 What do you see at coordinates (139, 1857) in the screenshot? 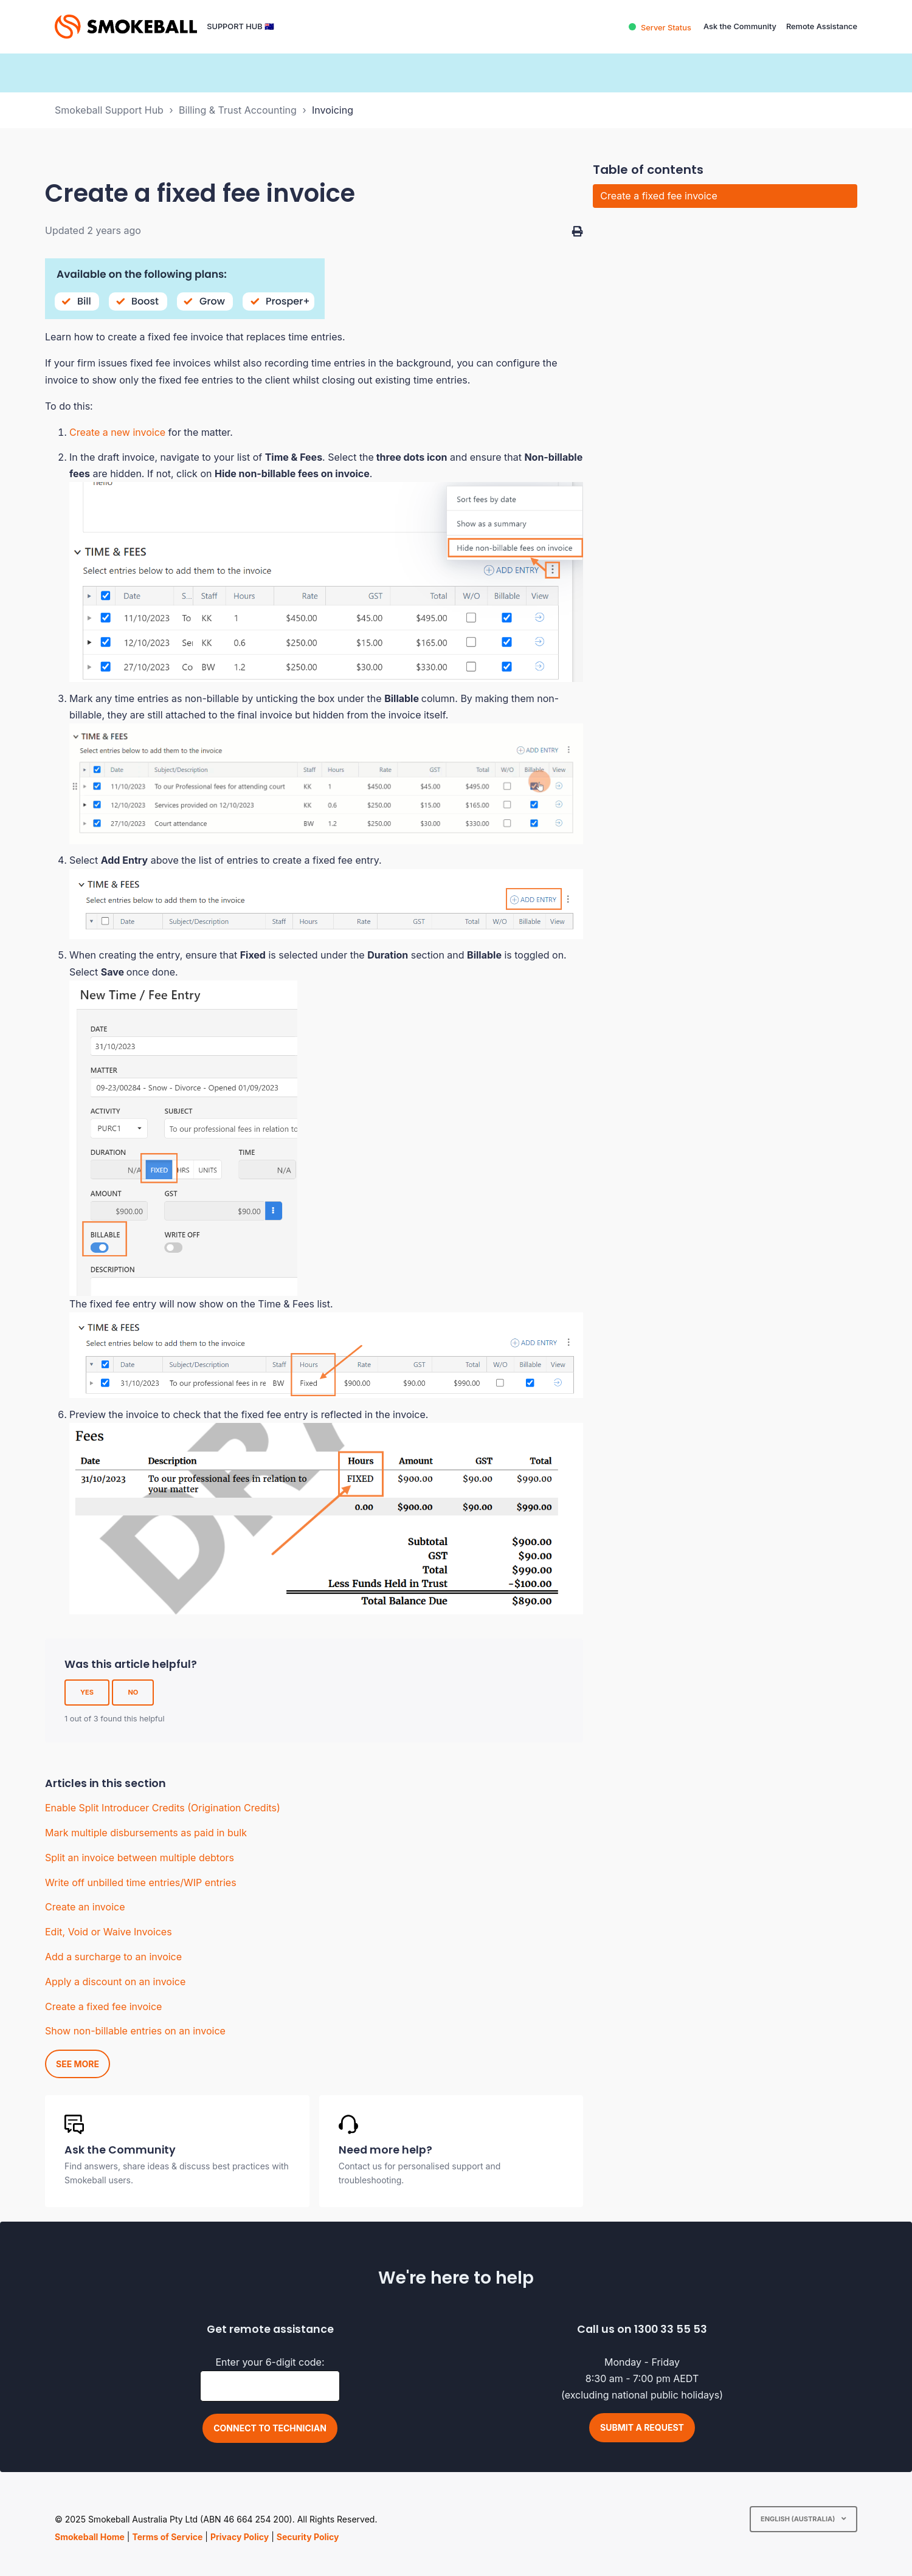
I see `Split an invoice between multiple debtors` at bounding box center [139, 1857].